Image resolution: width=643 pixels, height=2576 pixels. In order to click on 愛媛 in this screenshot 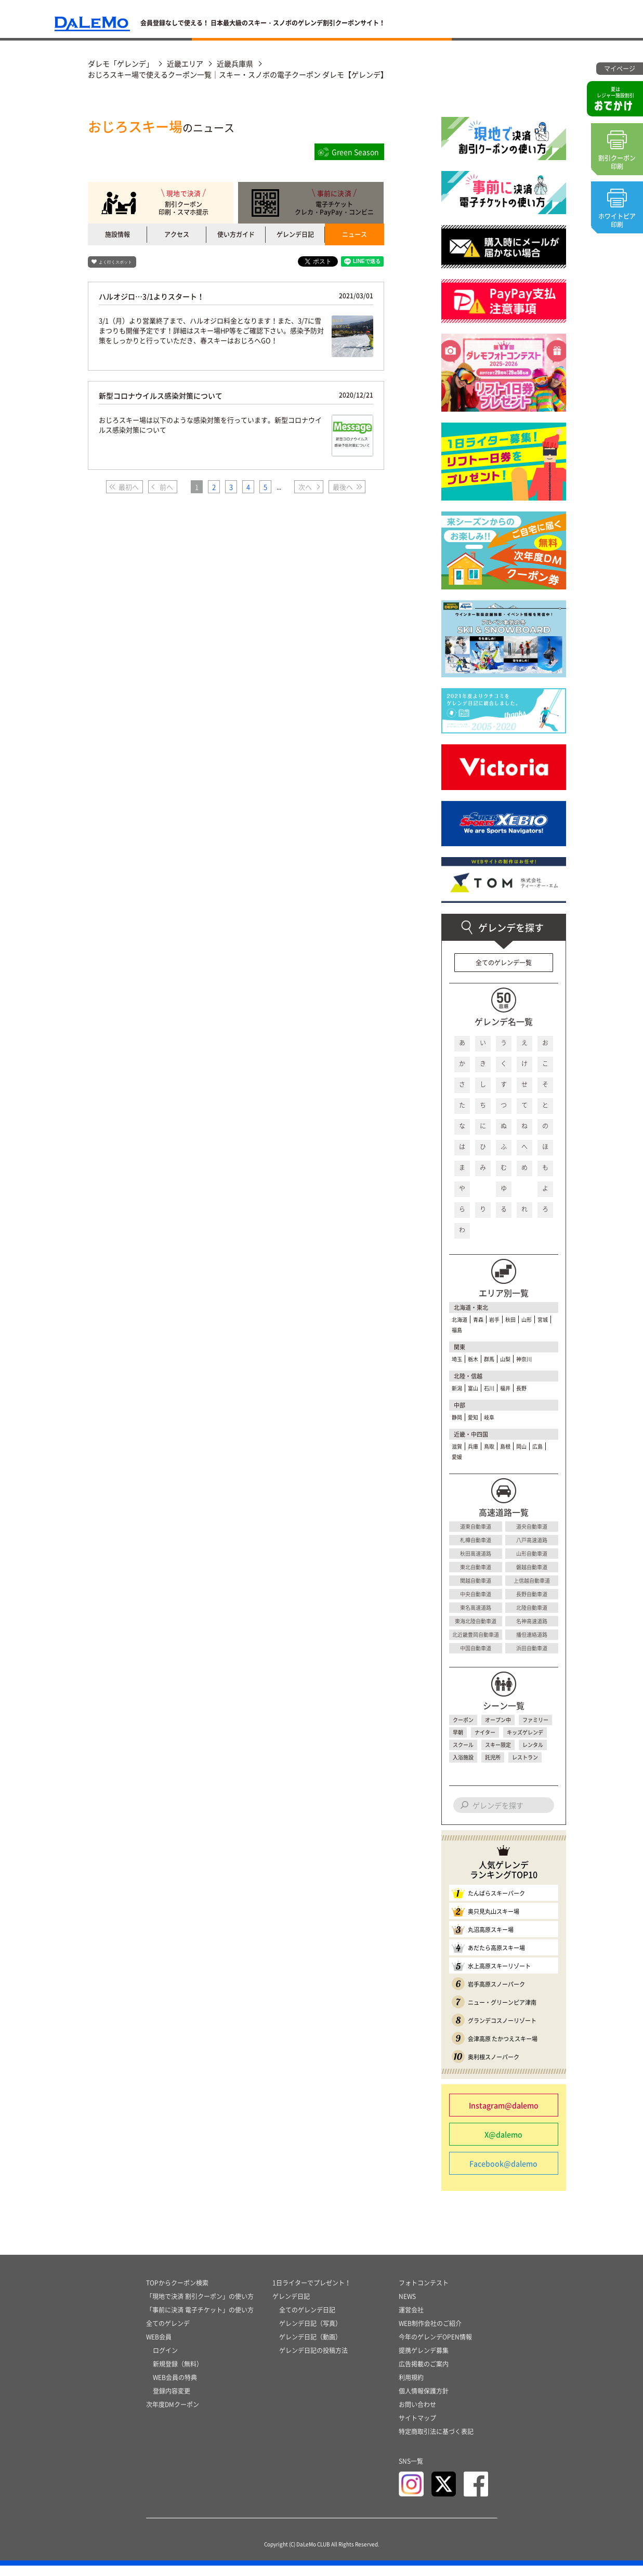, I will do `click(457, 1457)`.